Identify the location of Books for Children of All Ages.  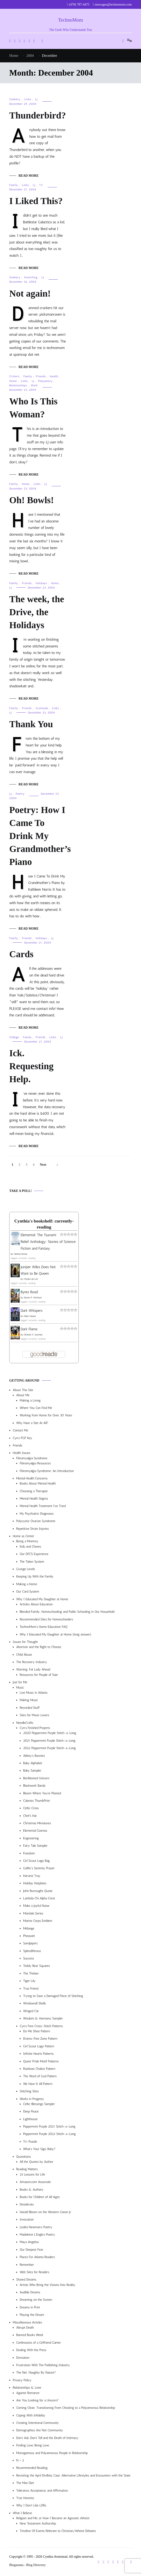
(40, 2197).